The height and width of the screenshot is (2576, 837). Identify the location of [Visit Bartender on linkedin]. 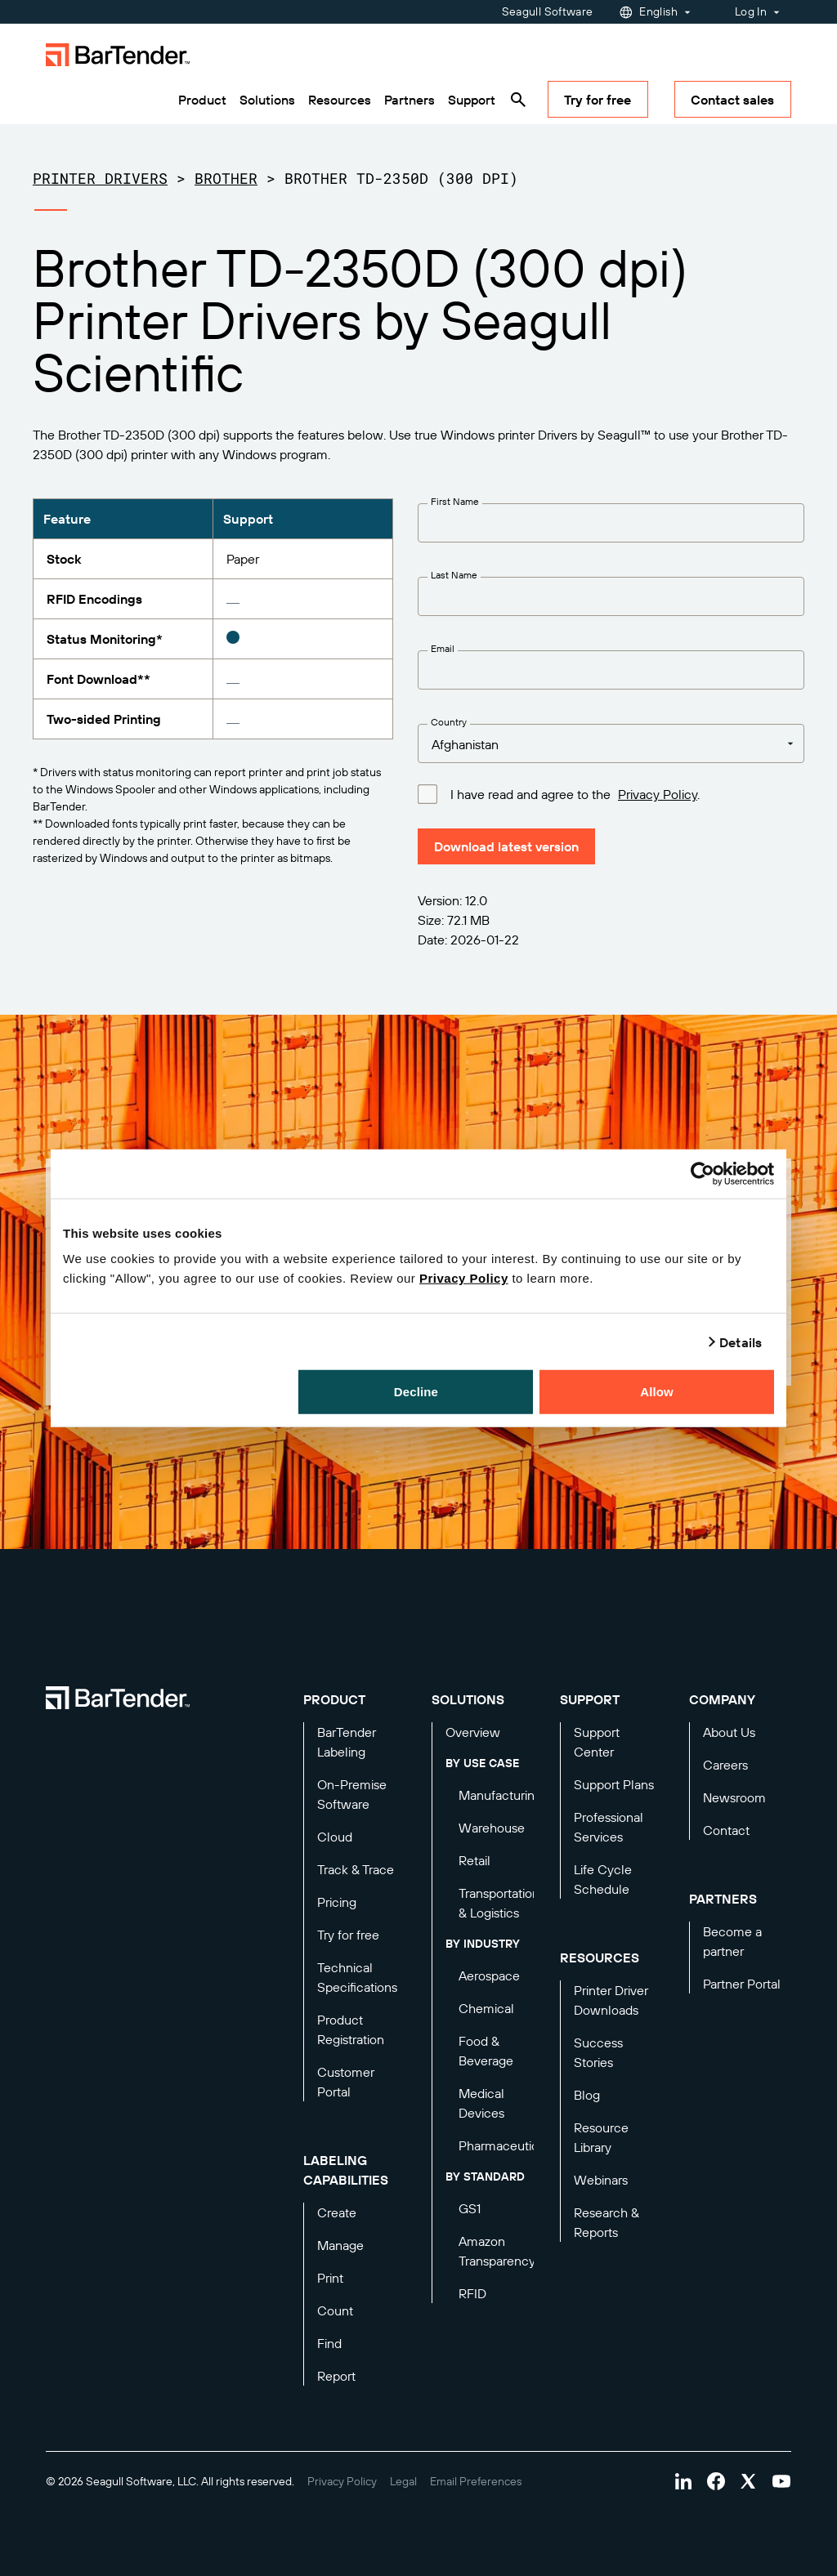
(683, 2481).